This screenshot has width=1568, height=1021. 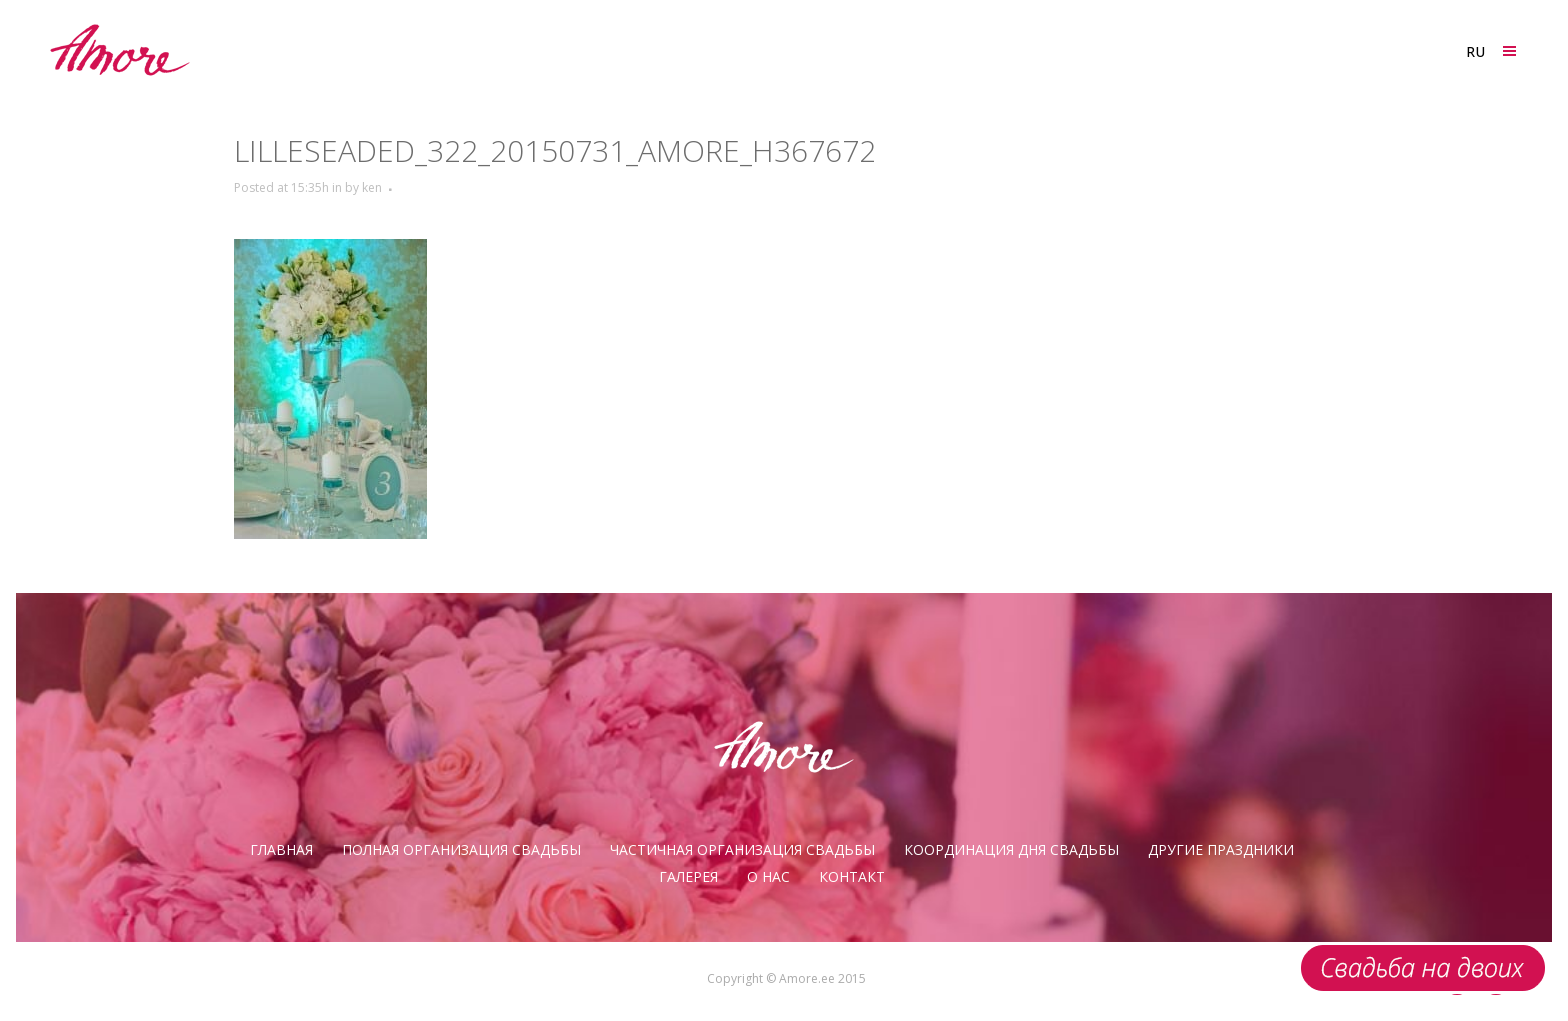 I want to click on Полная организация свадьбы, so click(x=461, y=849).